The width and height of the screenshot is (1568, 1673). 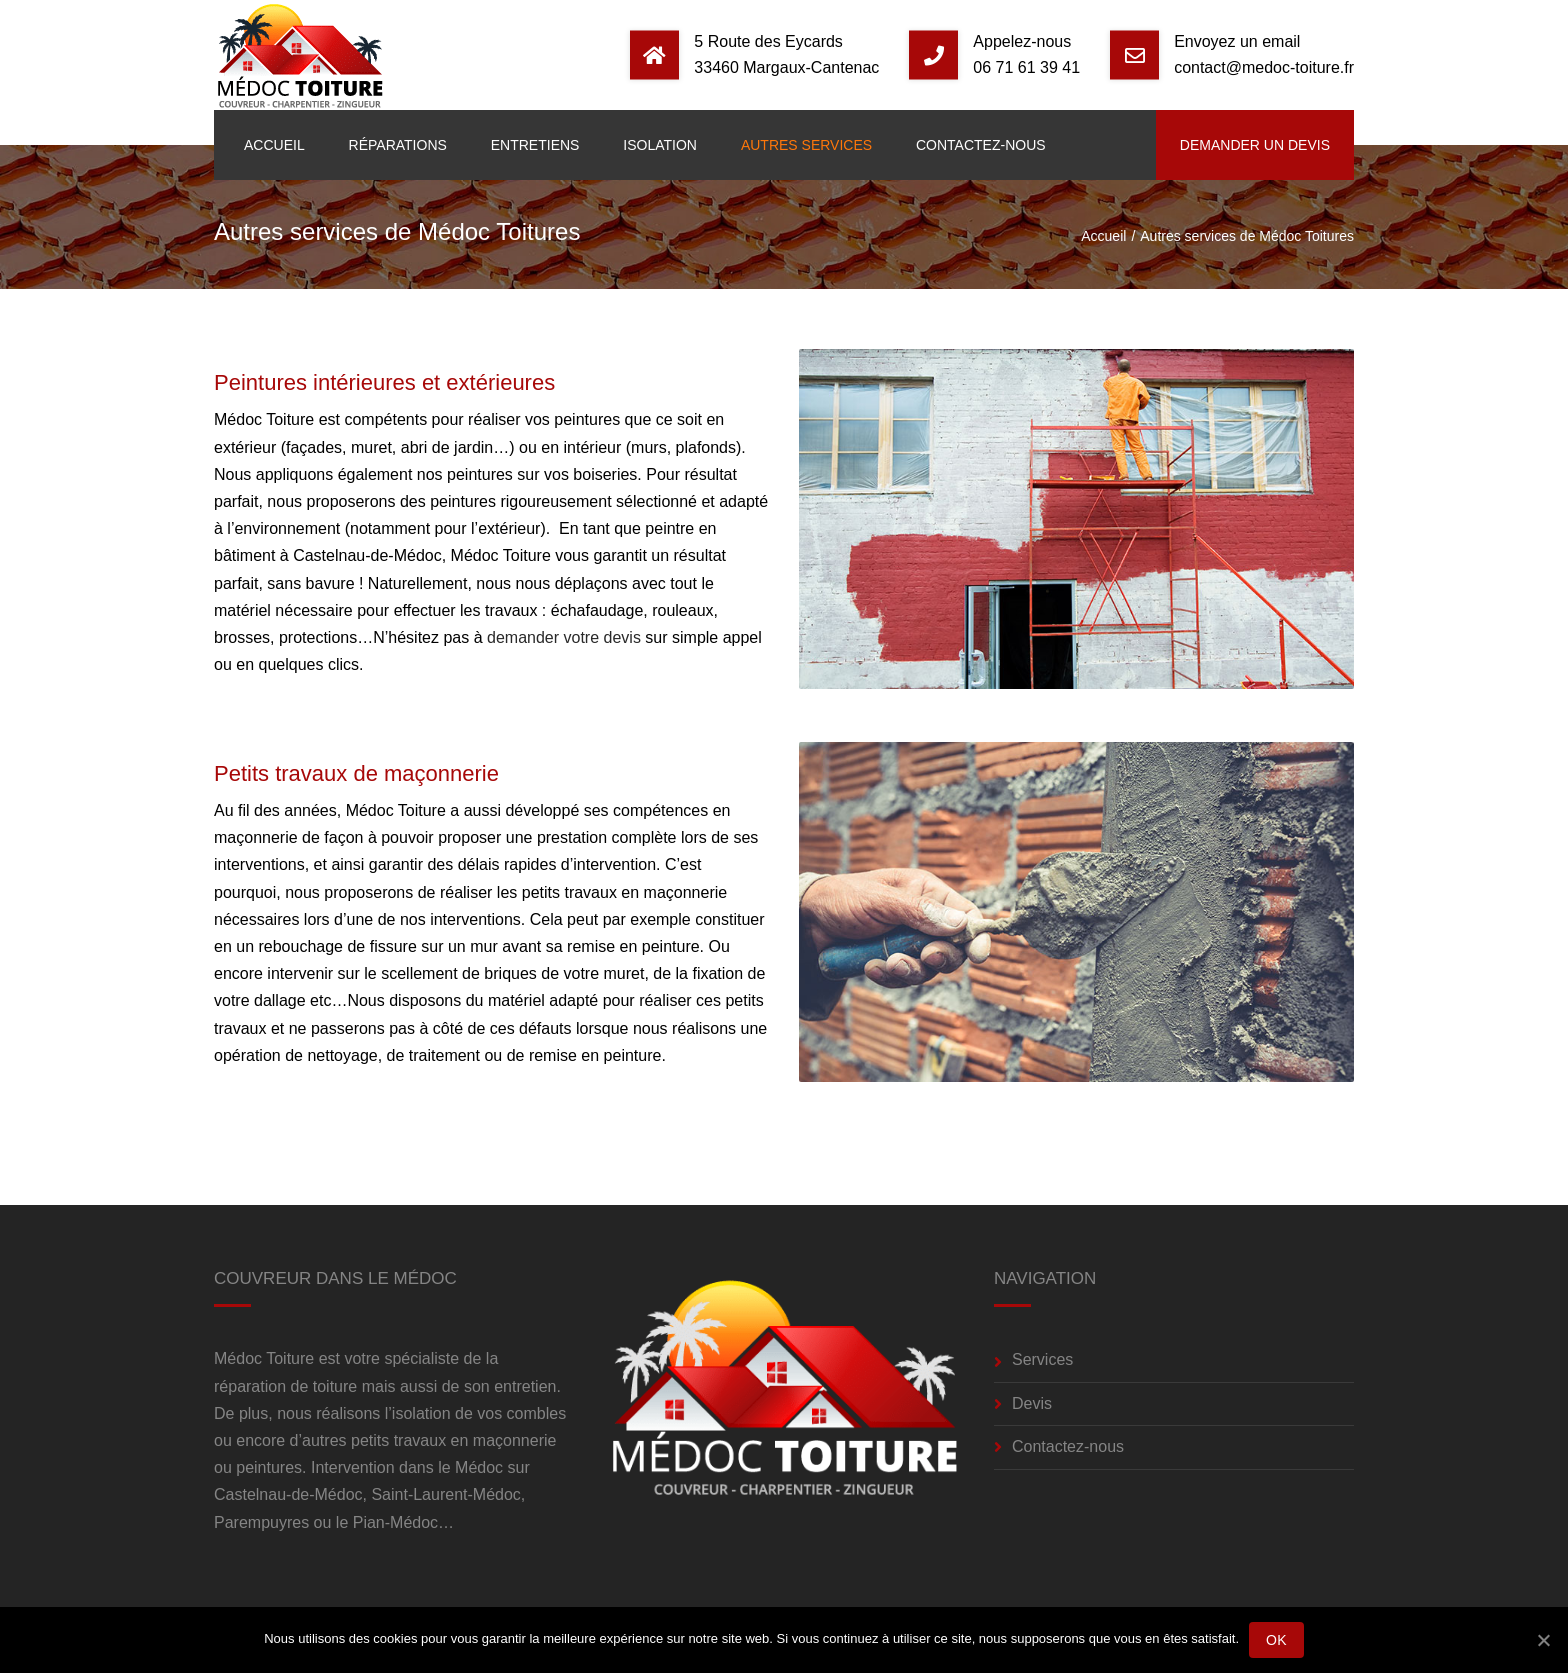 What do you see at coordinates (1032, 1403) in the screenshot?
I see `Devis` at bounding box center [1032, 1403].